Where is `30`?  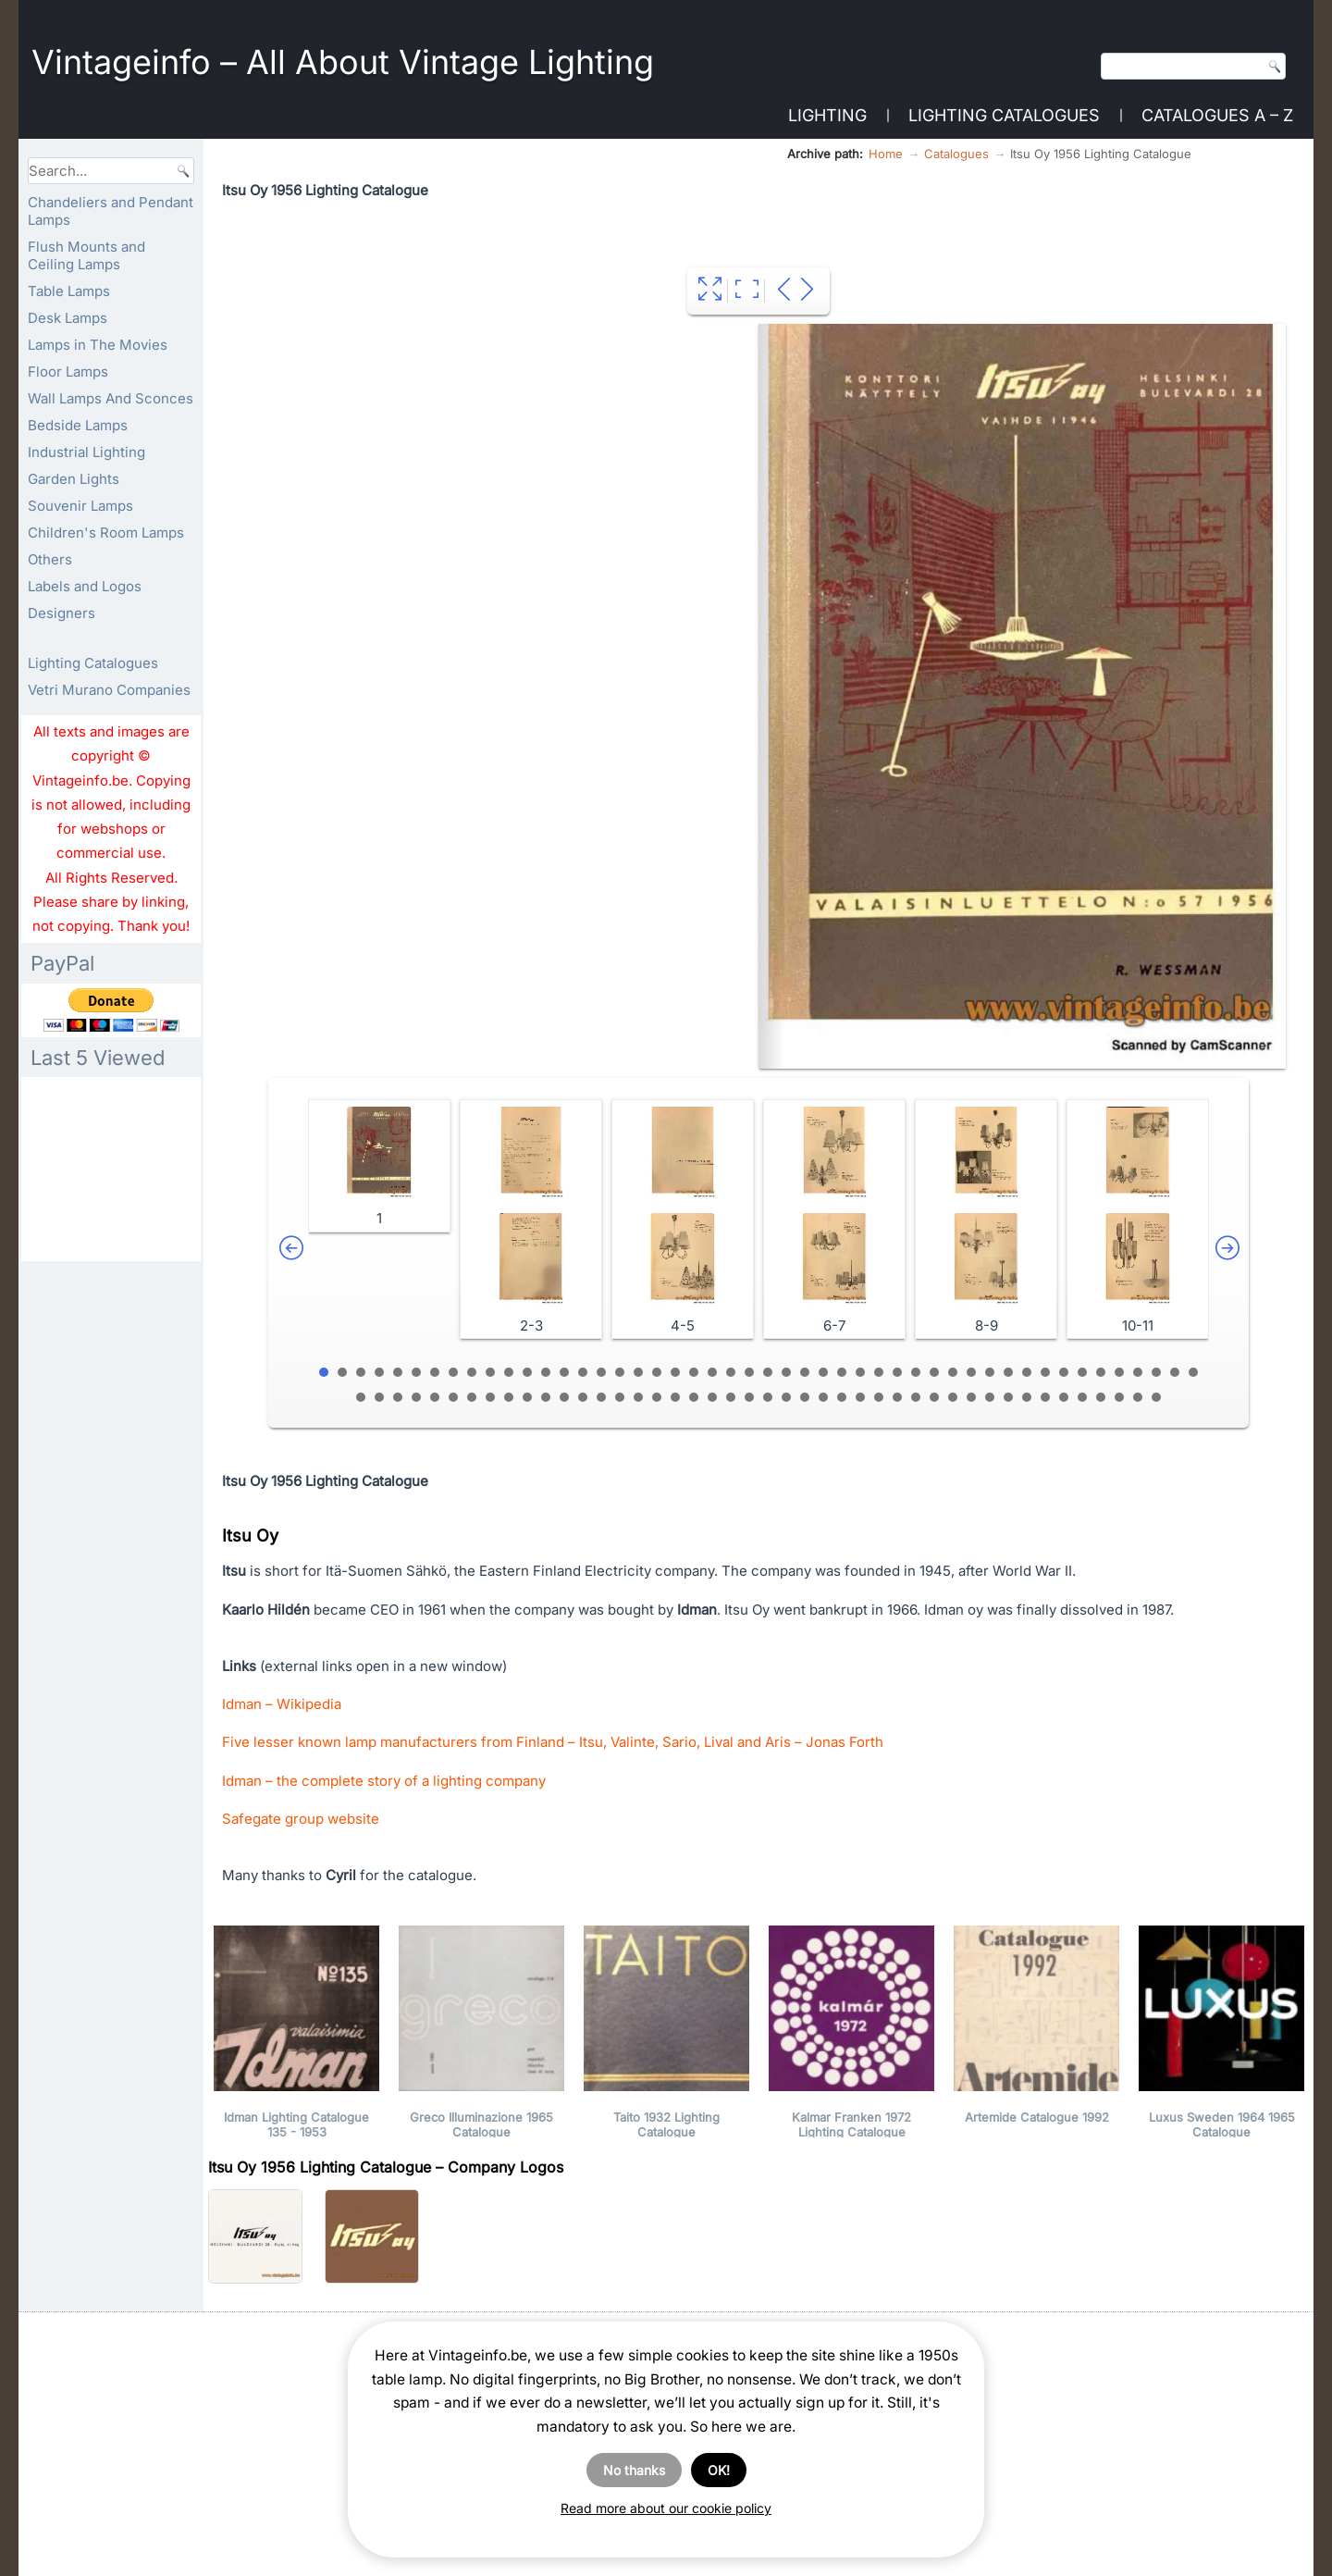 30 is located at coordinates (860, 1372).